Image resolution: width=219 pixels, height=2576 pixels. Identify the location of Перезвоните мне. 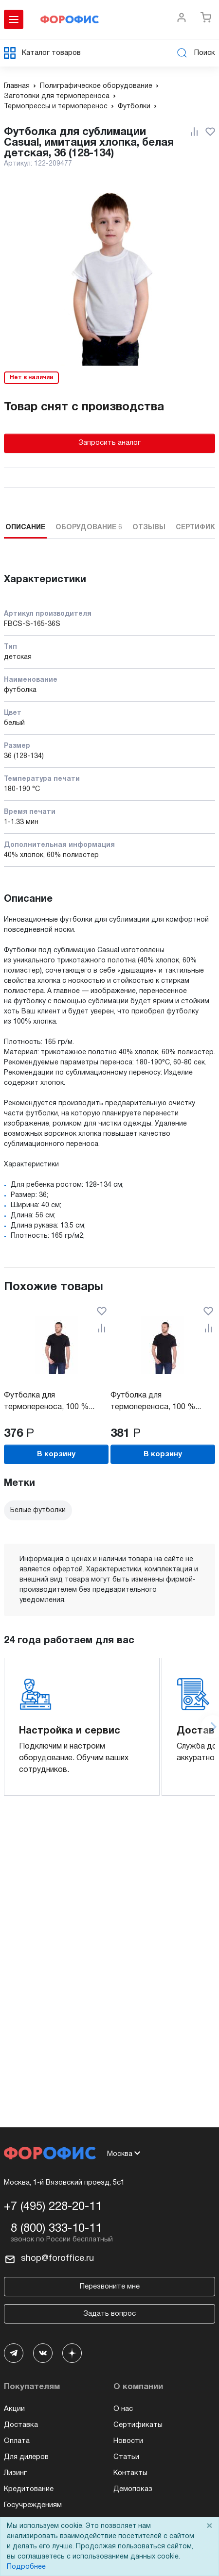
(110, 2286).